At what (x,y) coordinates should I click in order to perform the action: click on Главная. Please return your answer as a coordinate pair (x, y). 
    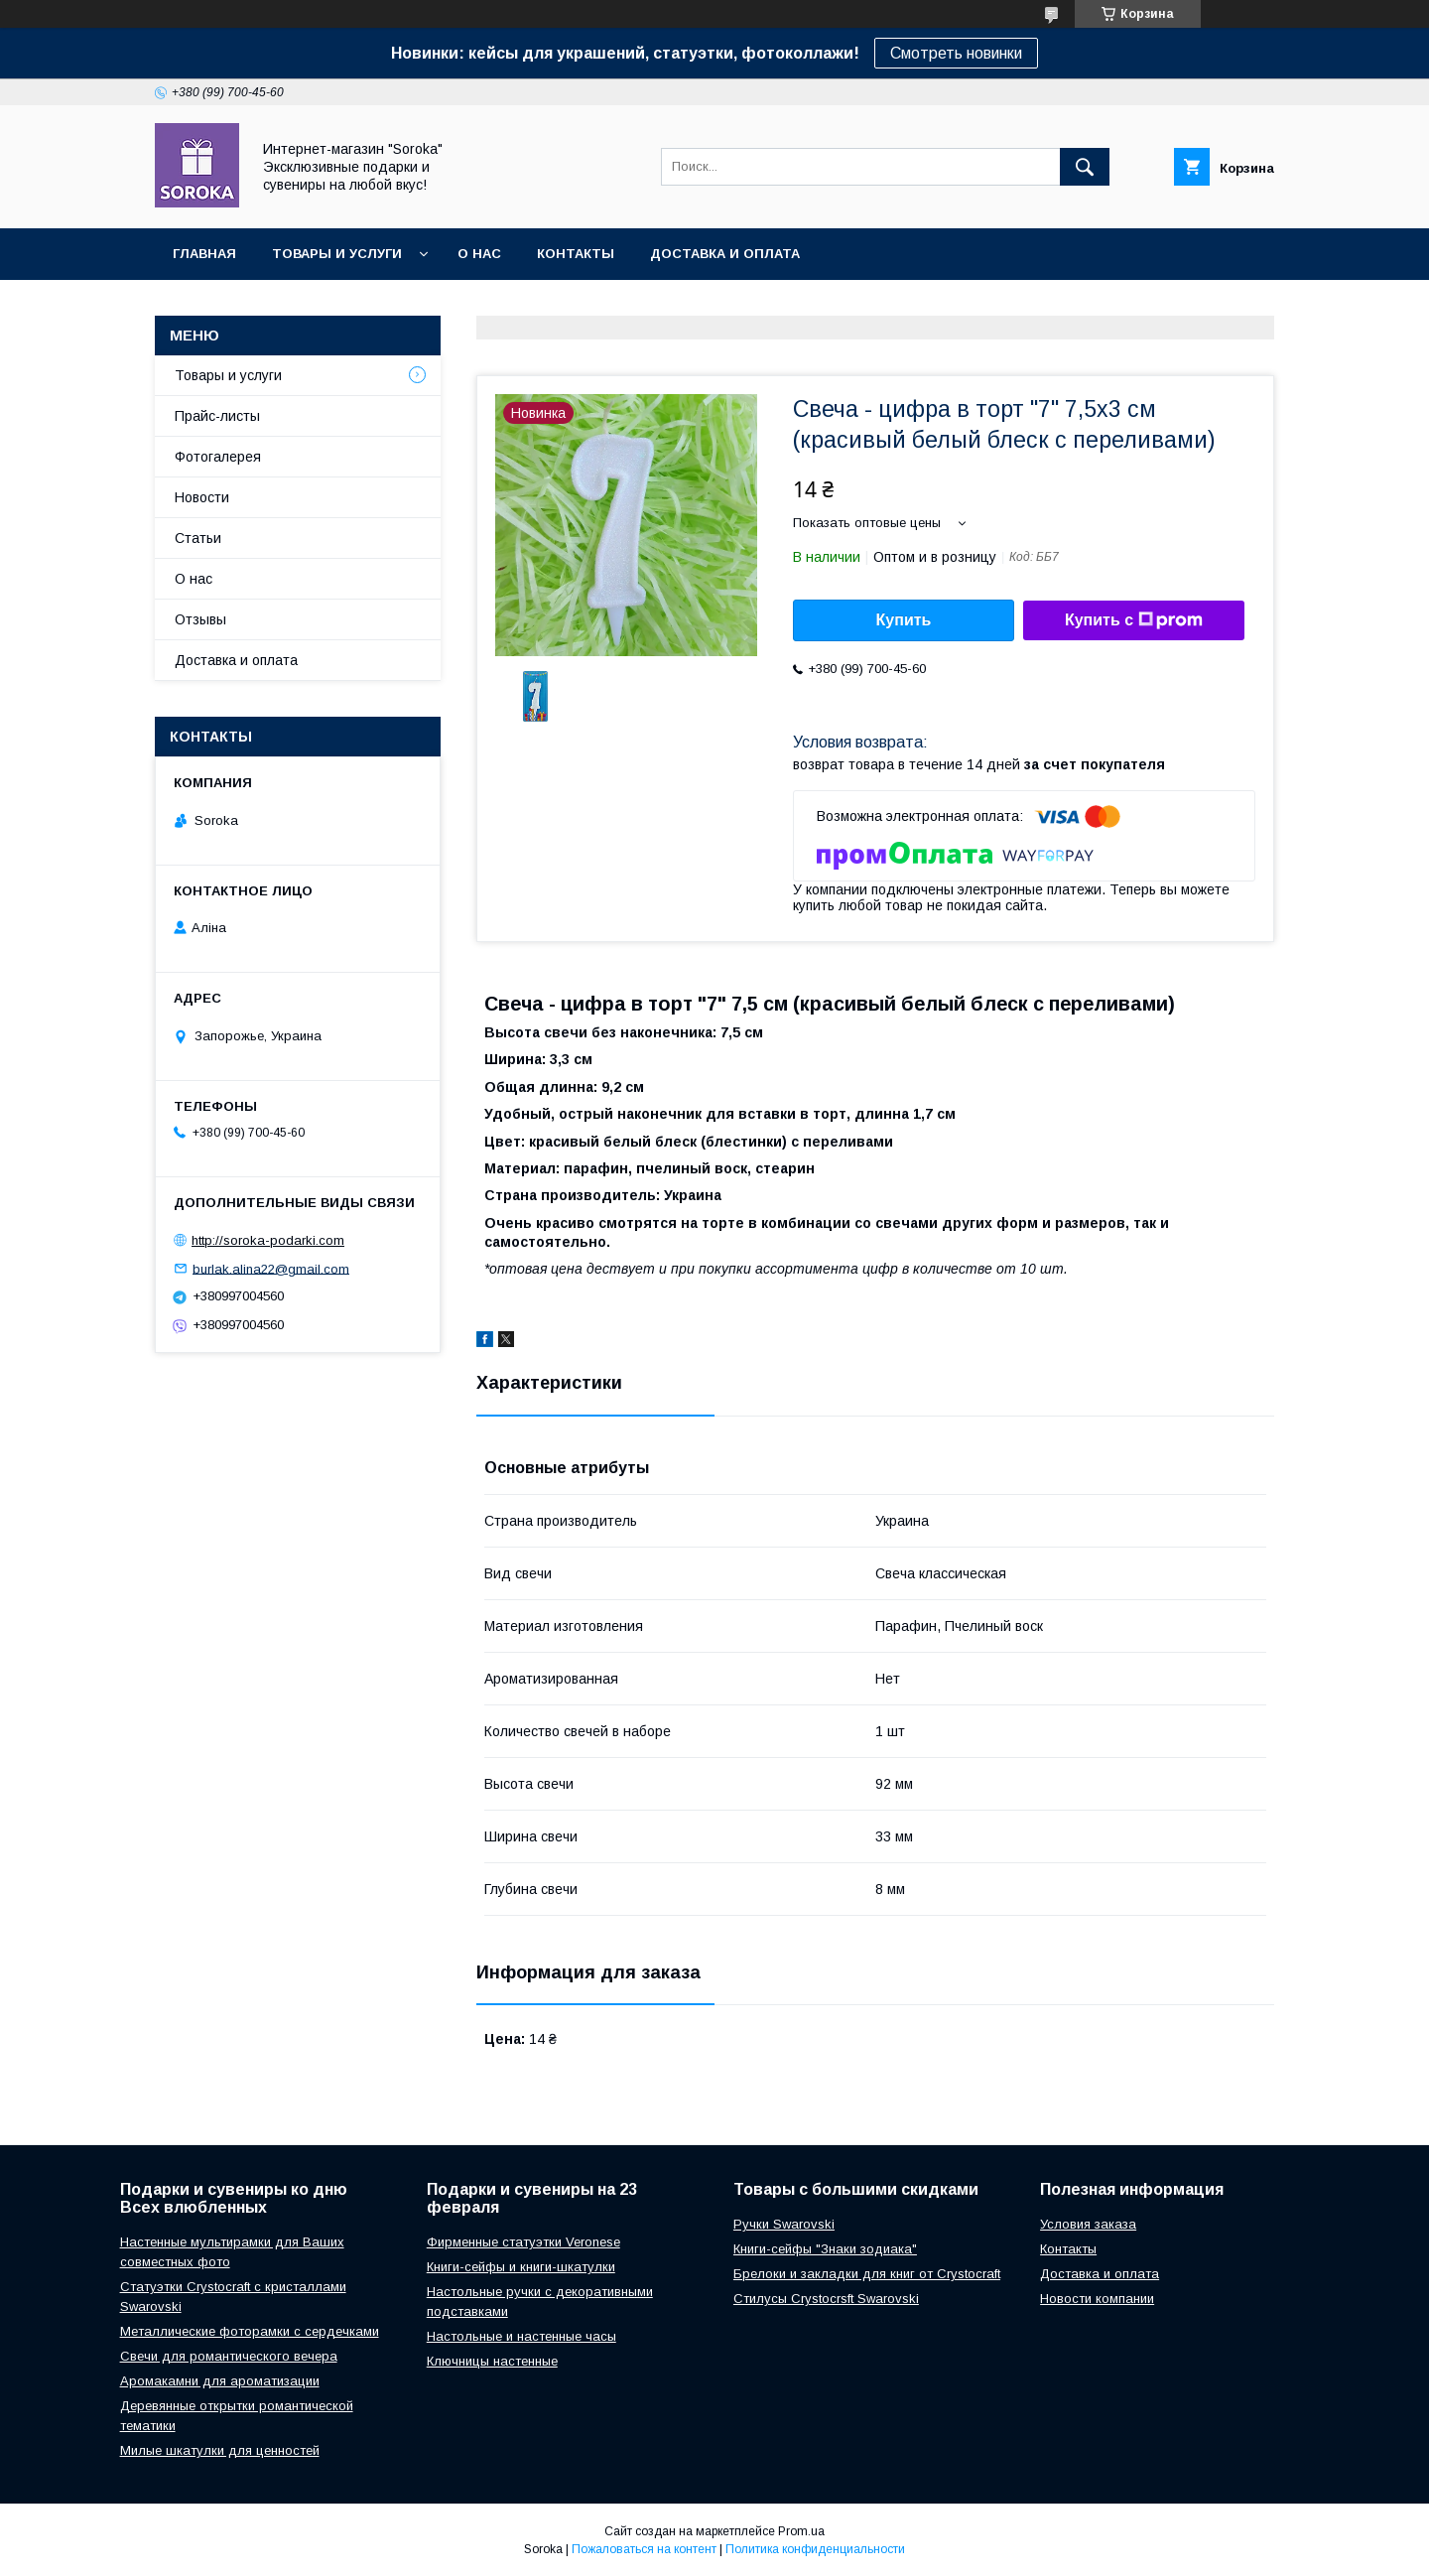
    Looking at the image, I should click on (204, 253).